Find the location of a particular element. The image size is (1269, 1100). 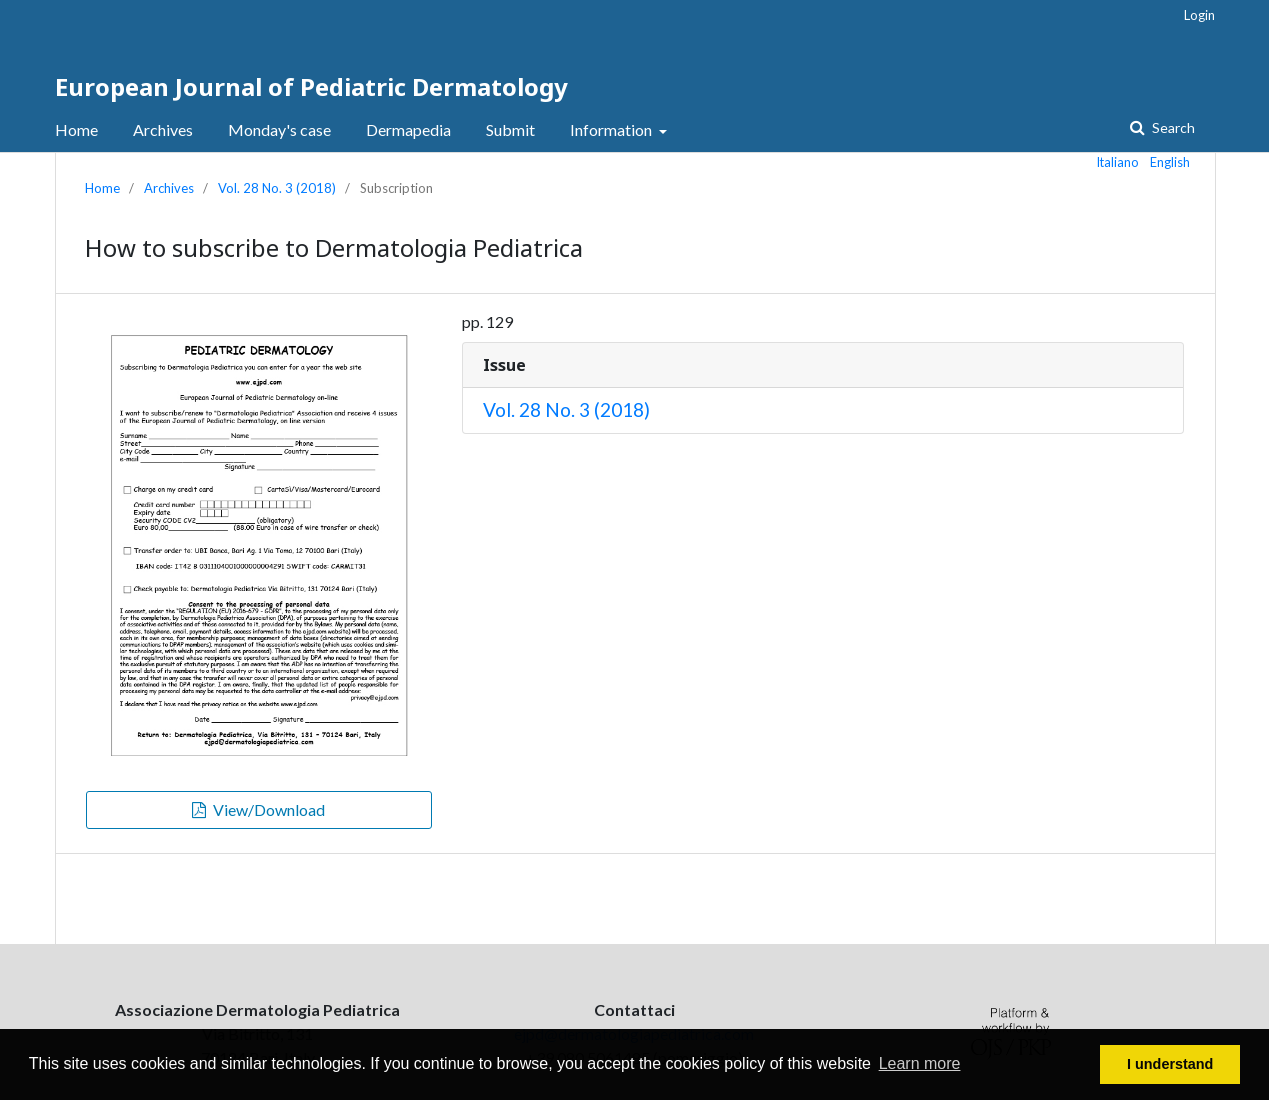

Search is located at coordinates (1172, 127).